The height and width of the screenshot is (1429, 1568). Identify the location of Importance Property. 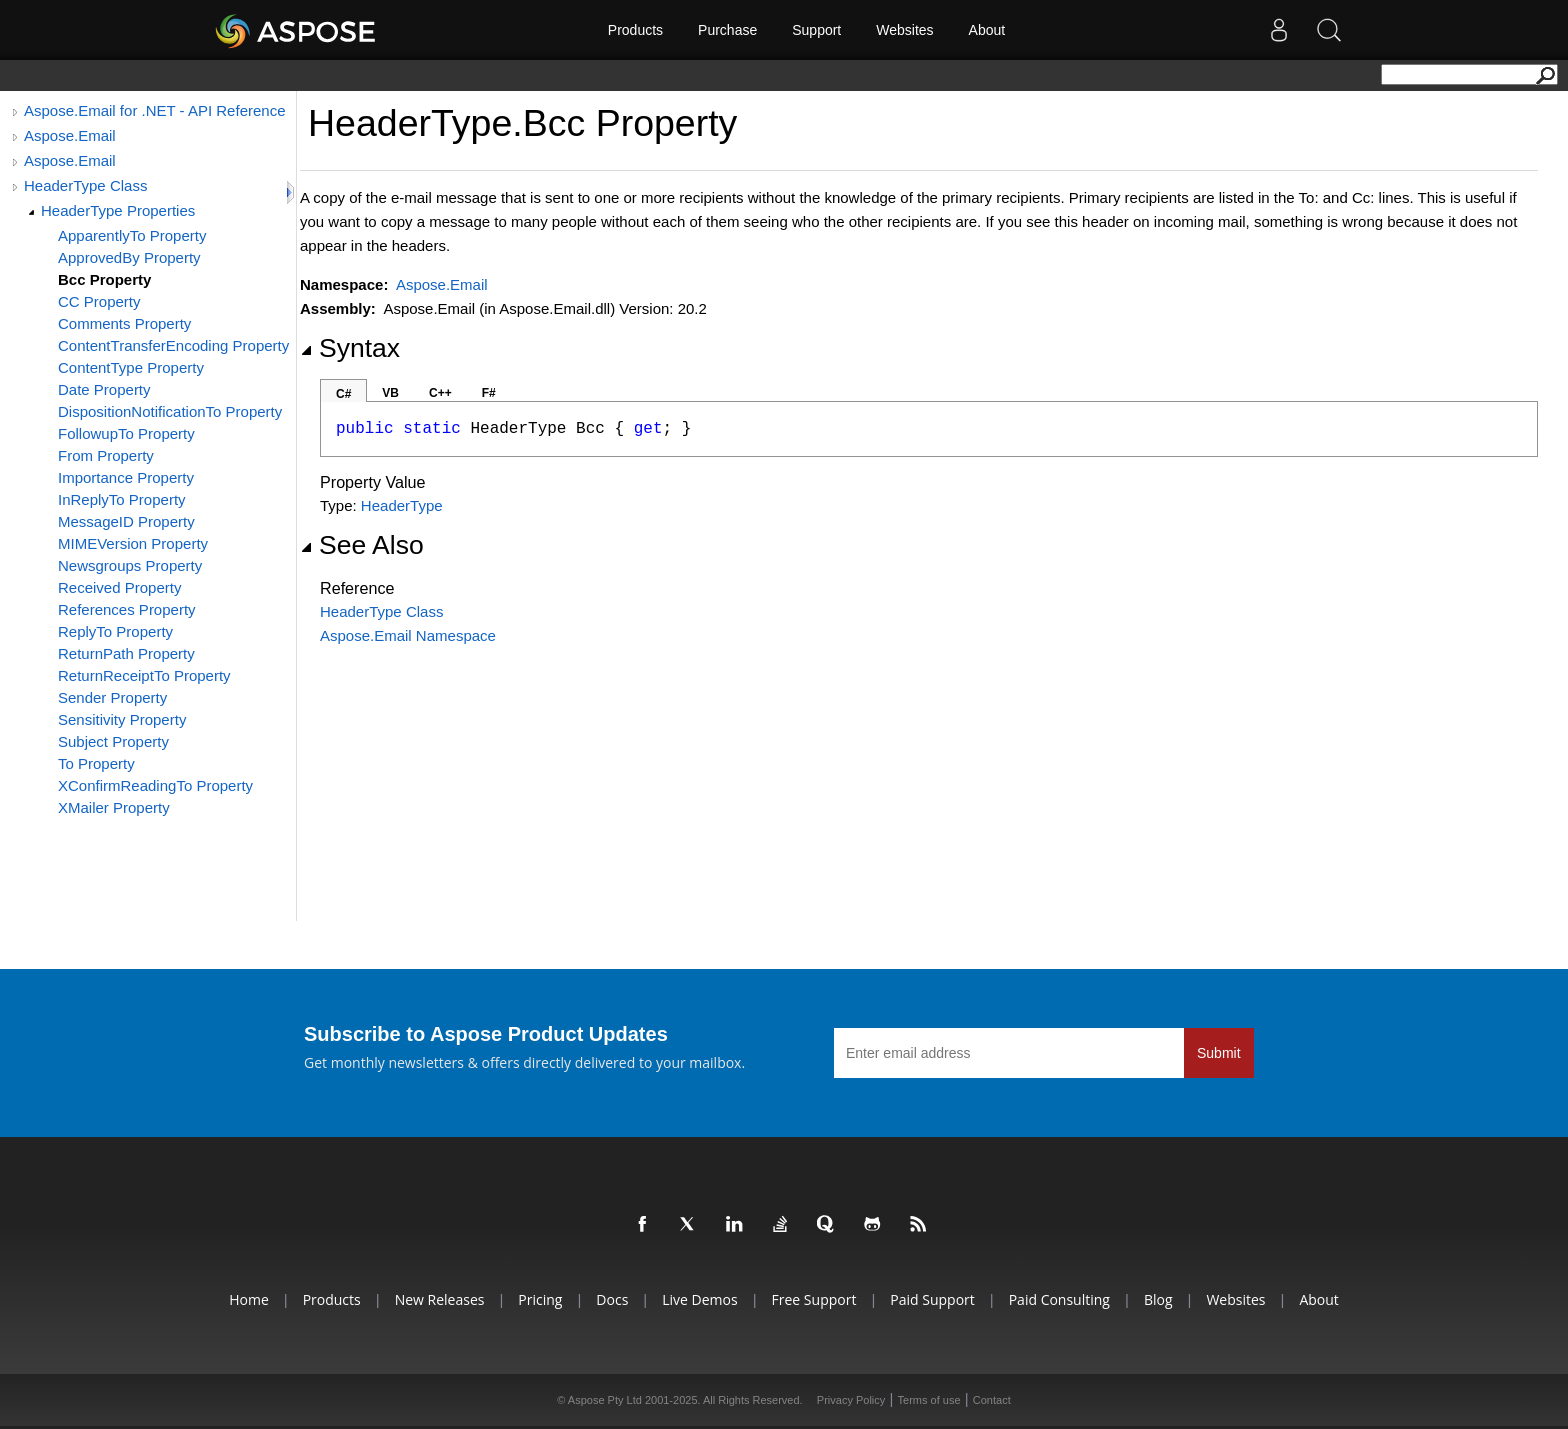
(126, 477).